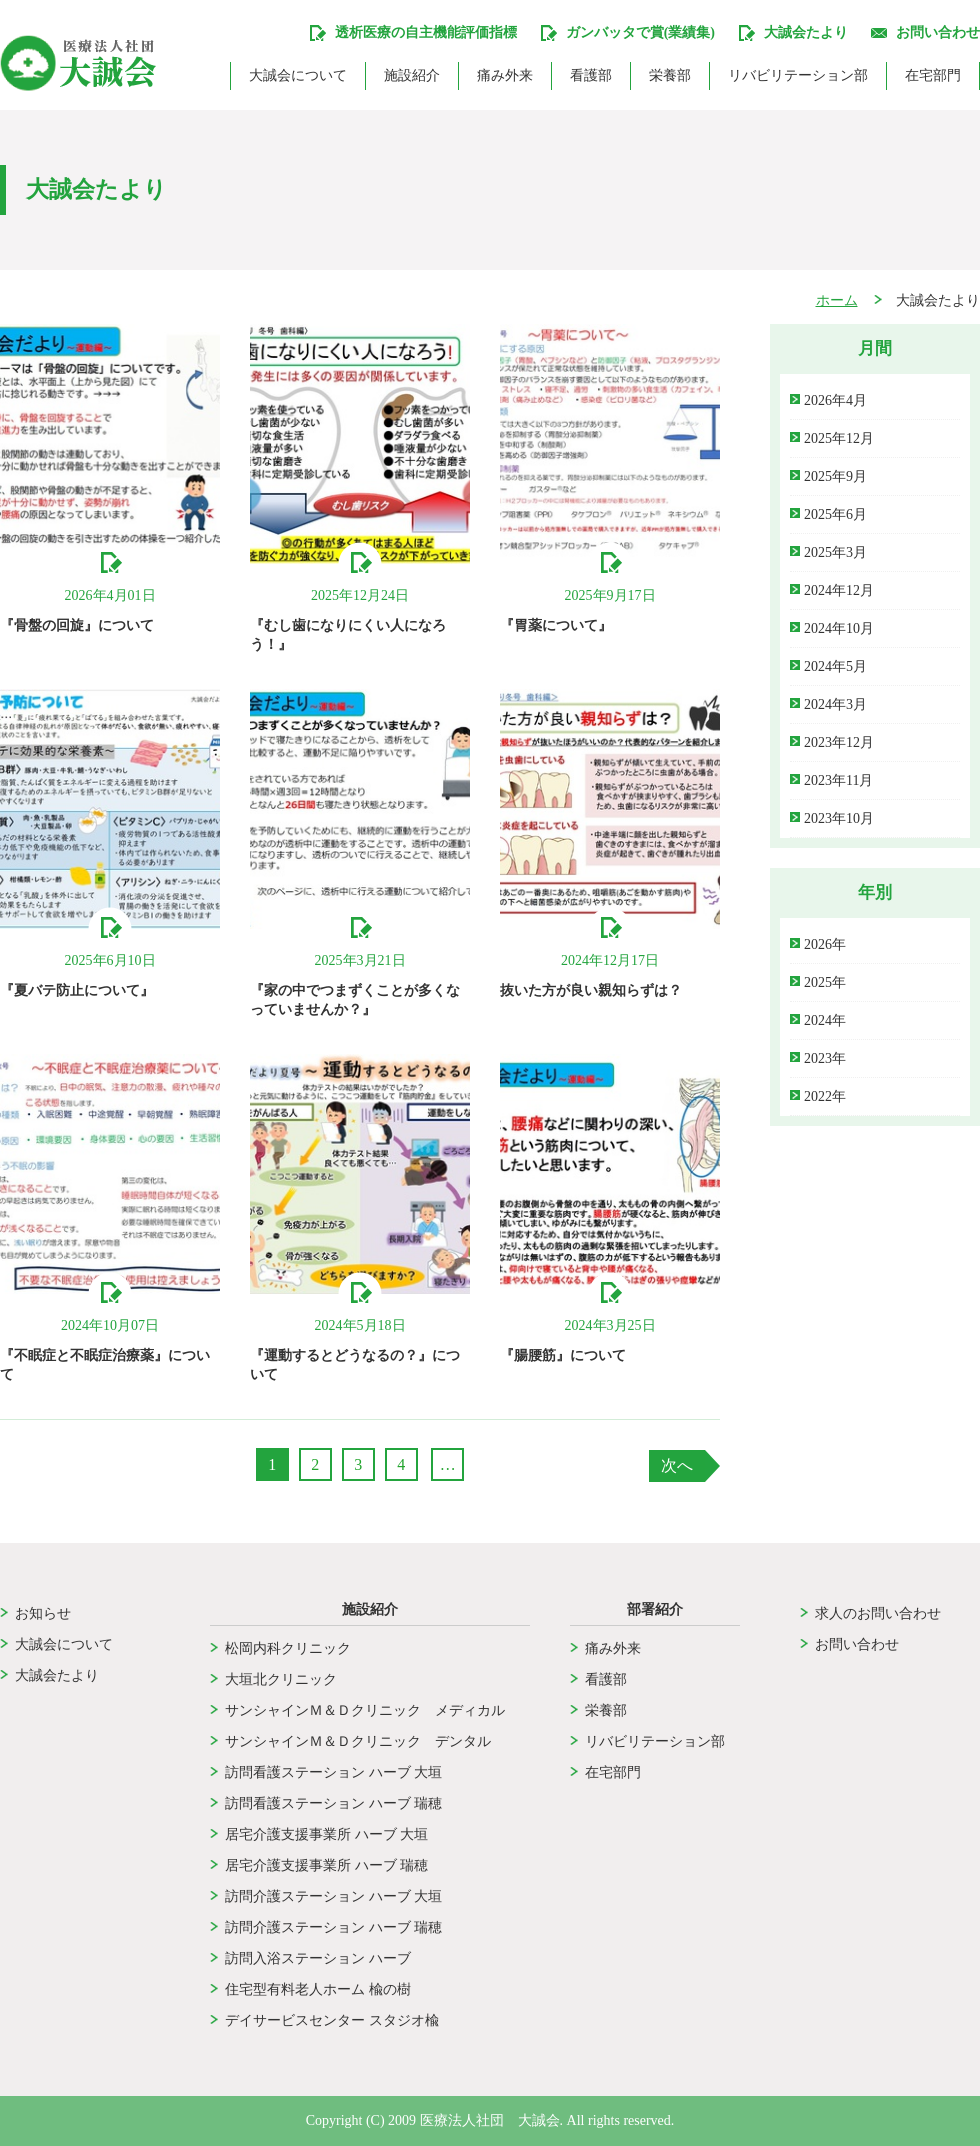 Image resolution: width=980 pixels, height=2146 pixels. Describe the element at coordinates (835, 552) in the screenshot. I see `2025年3月` at that location.